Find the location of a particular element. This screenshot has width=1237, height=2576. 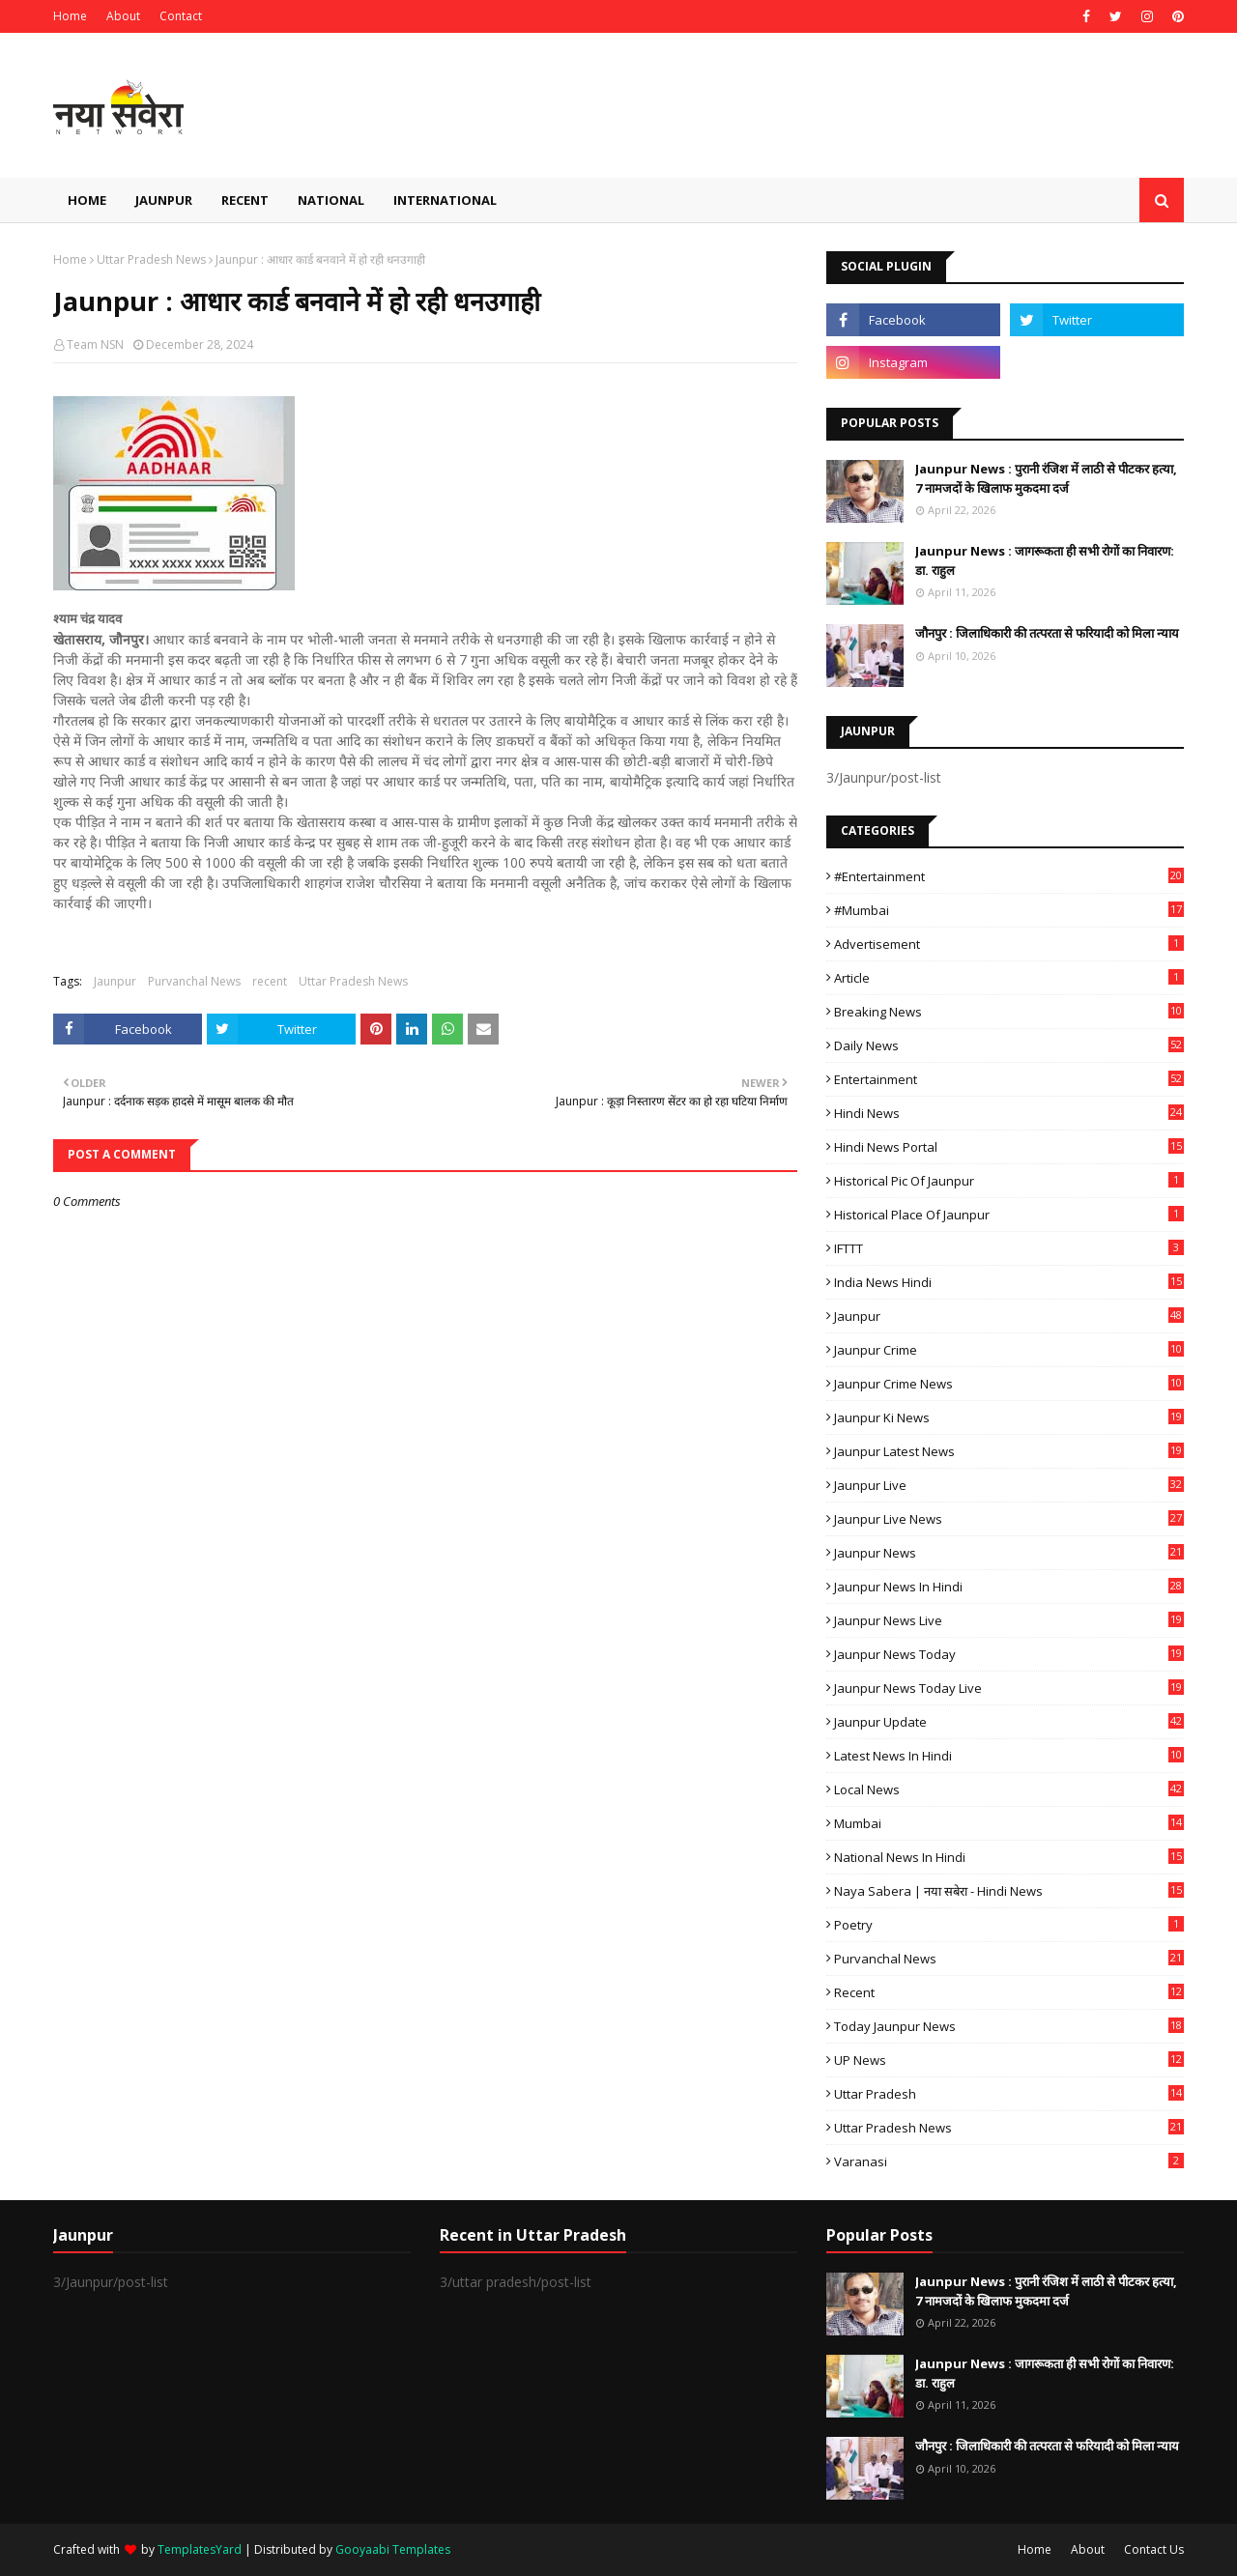

Jaunpur news live is located at coordinates (1009, 1620).